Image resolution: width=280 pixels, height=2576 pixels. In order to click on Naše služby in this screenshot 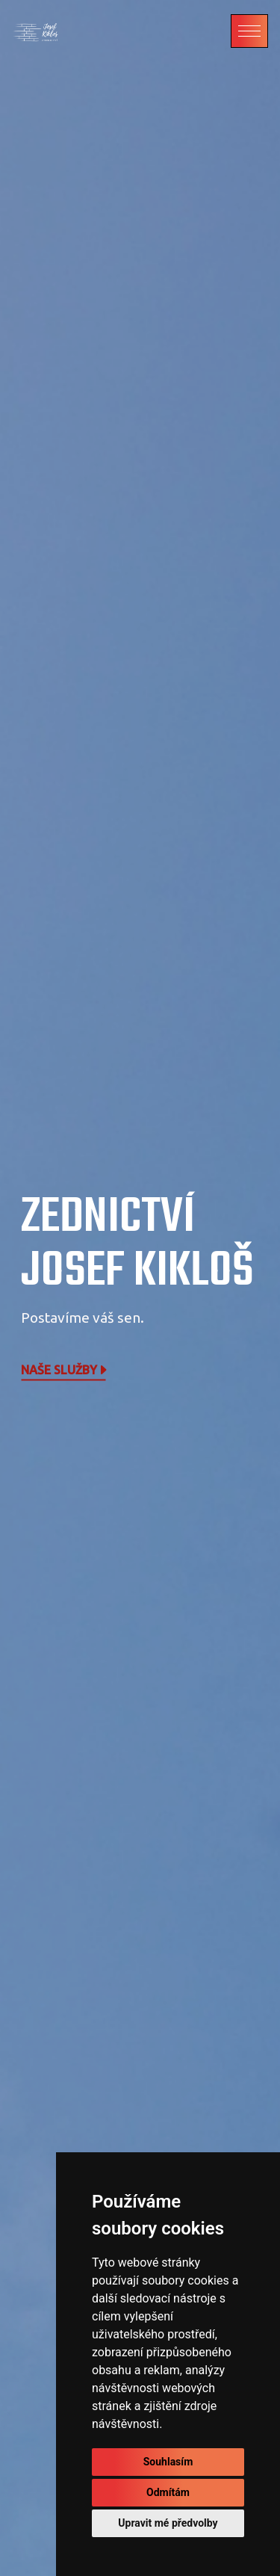, I will do `click(65, 1370)`.